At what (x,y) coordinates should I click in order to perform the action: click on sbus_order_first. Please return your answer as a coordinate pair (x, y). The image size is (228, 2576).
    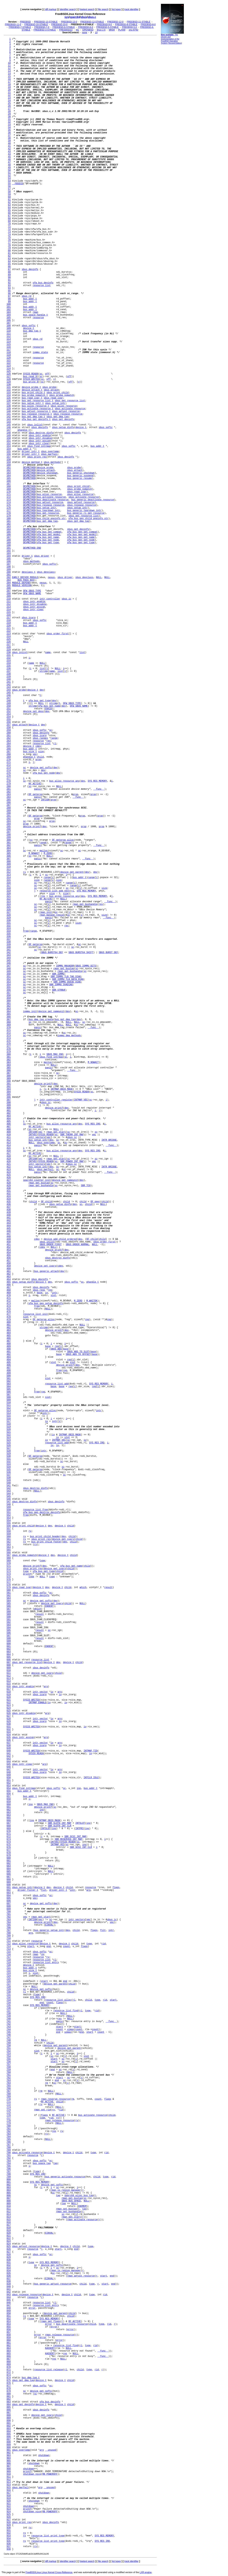
    Looking at the image, I should click on (57, 633).